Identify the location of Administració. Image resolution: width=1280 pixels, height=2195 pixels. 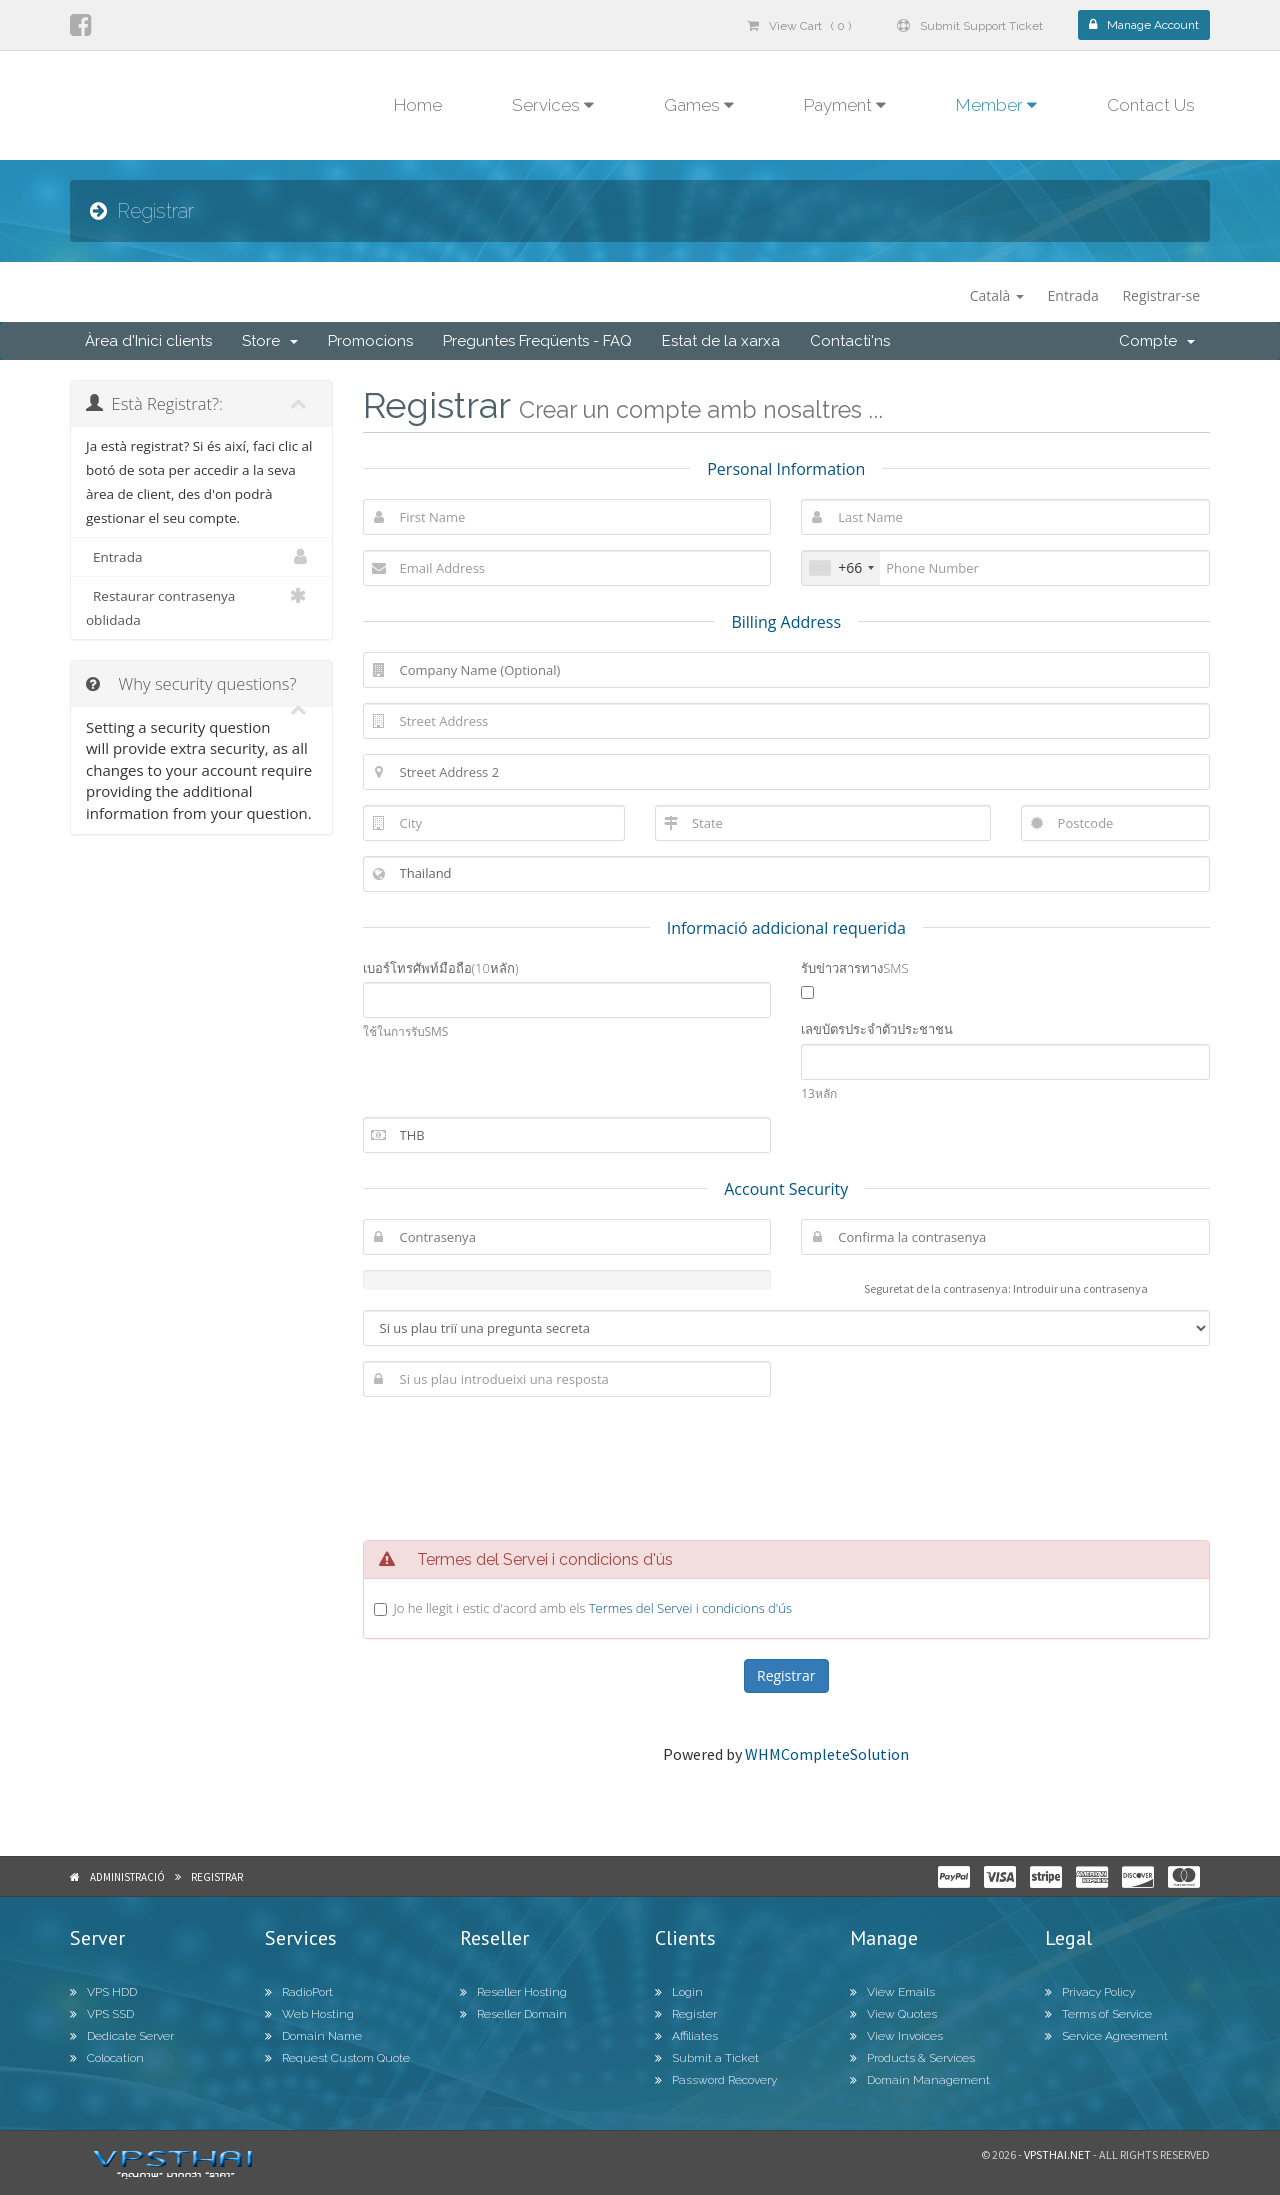
(127, 1877).